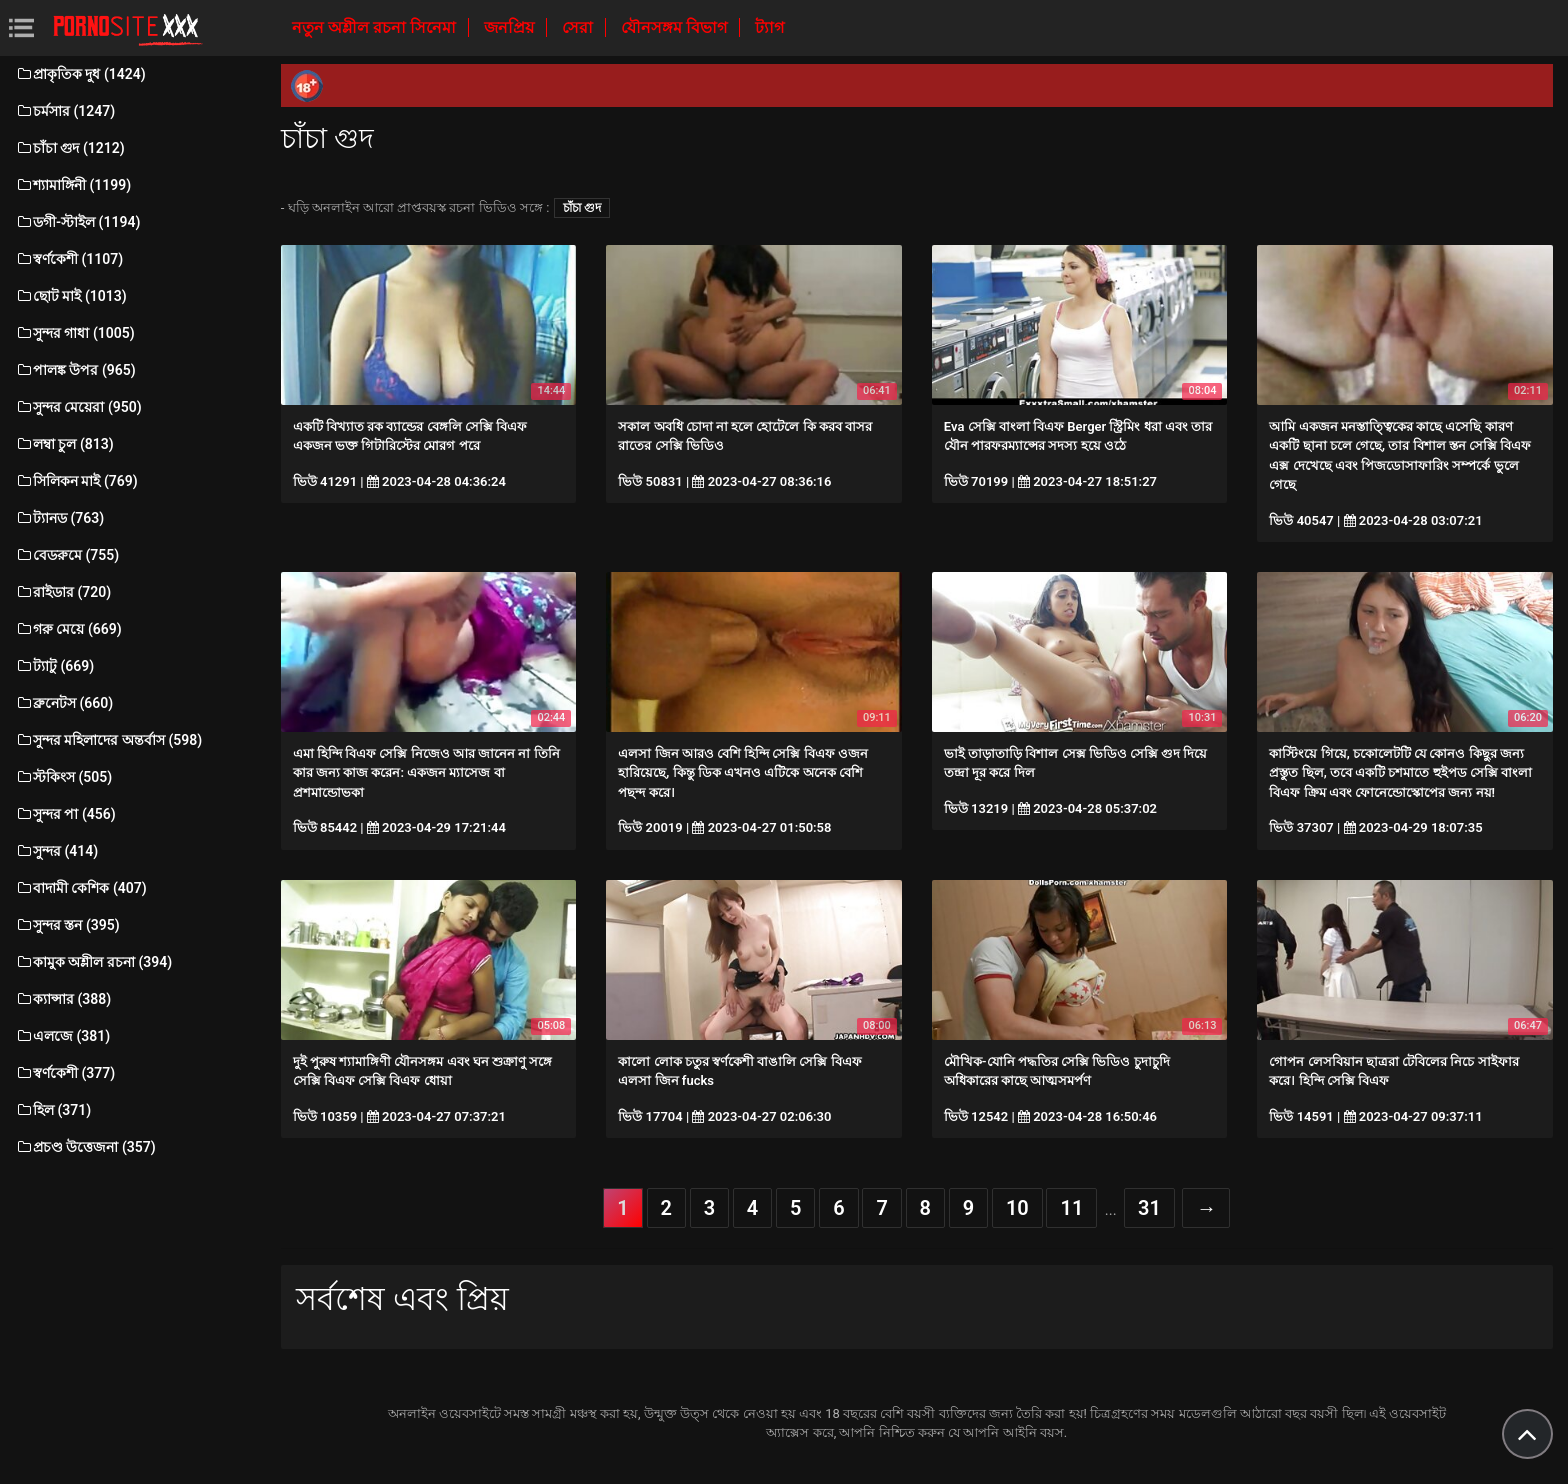  I want to click on সুন্দর মহিলাদের অন্তর্বাস (598), so click(108, 740).